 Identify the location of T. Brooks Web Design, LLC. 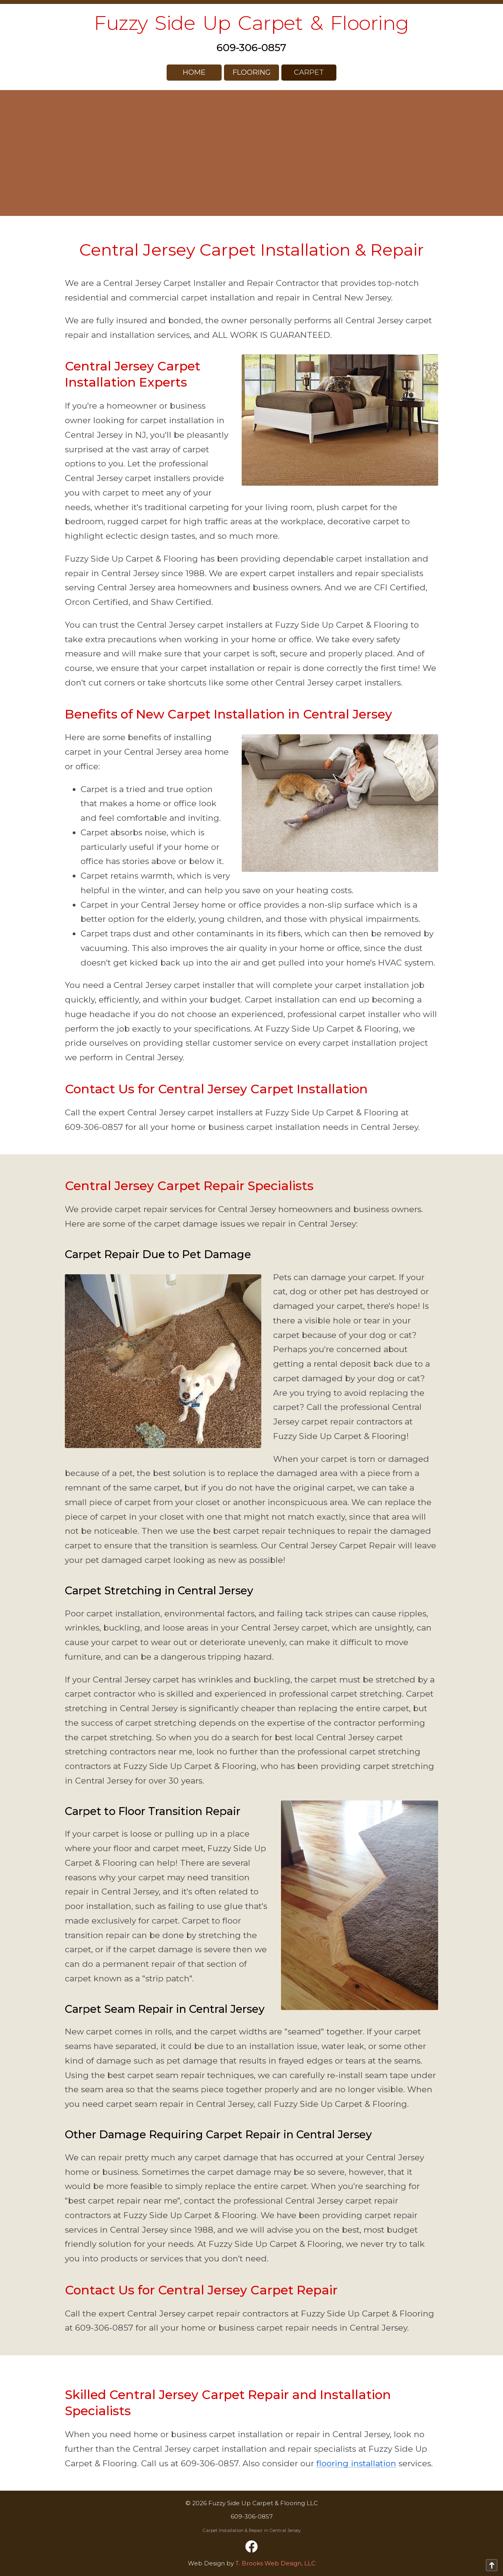
(275, 2563).